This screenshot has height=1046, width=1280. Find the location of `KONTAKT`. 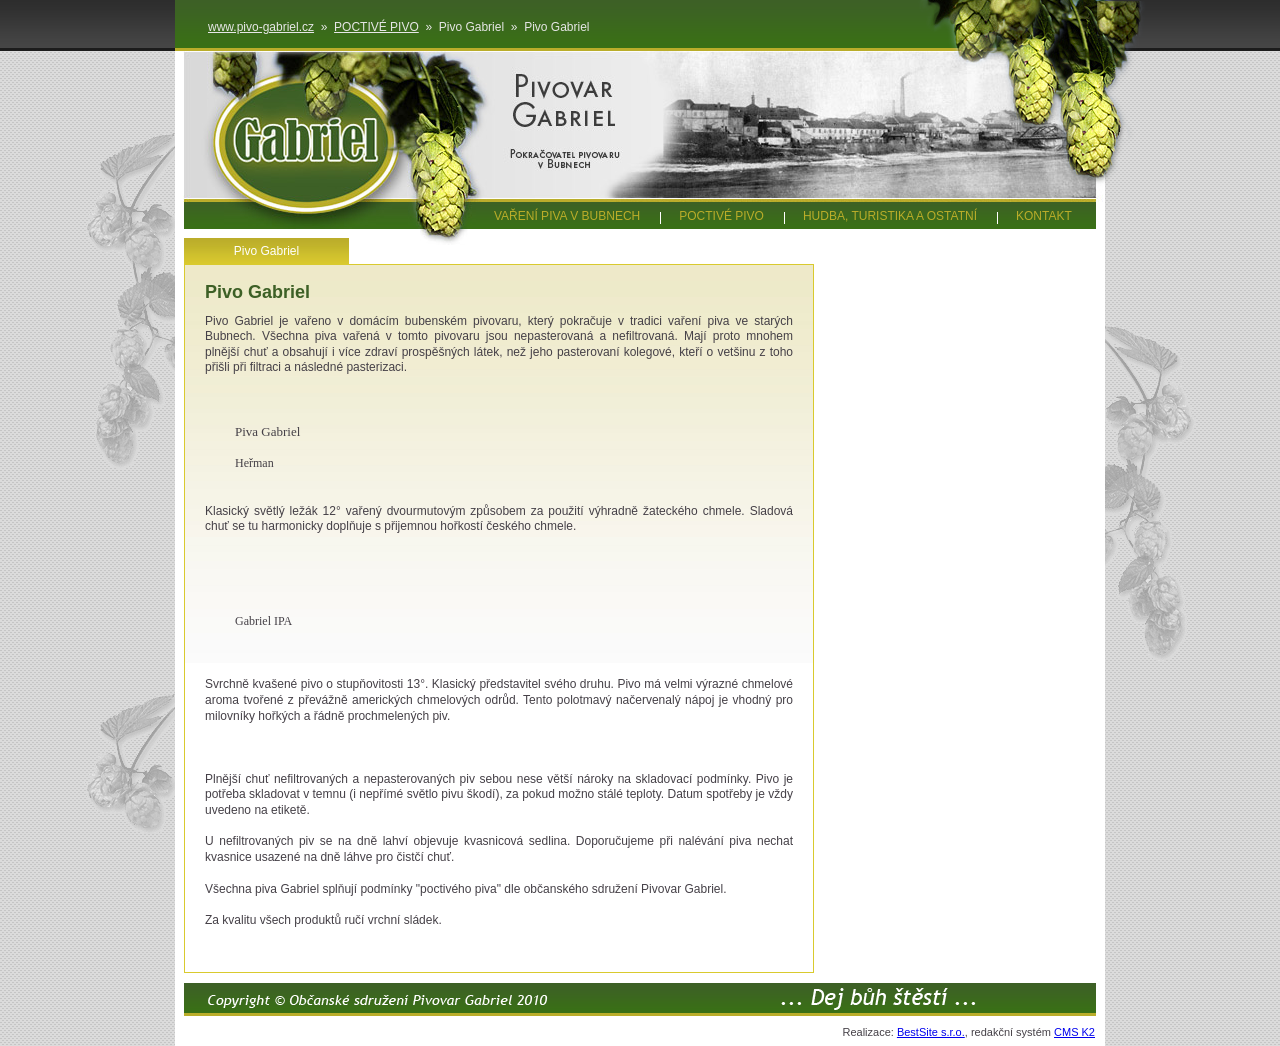

KONTAKT is located at coordinates (1044, 216).